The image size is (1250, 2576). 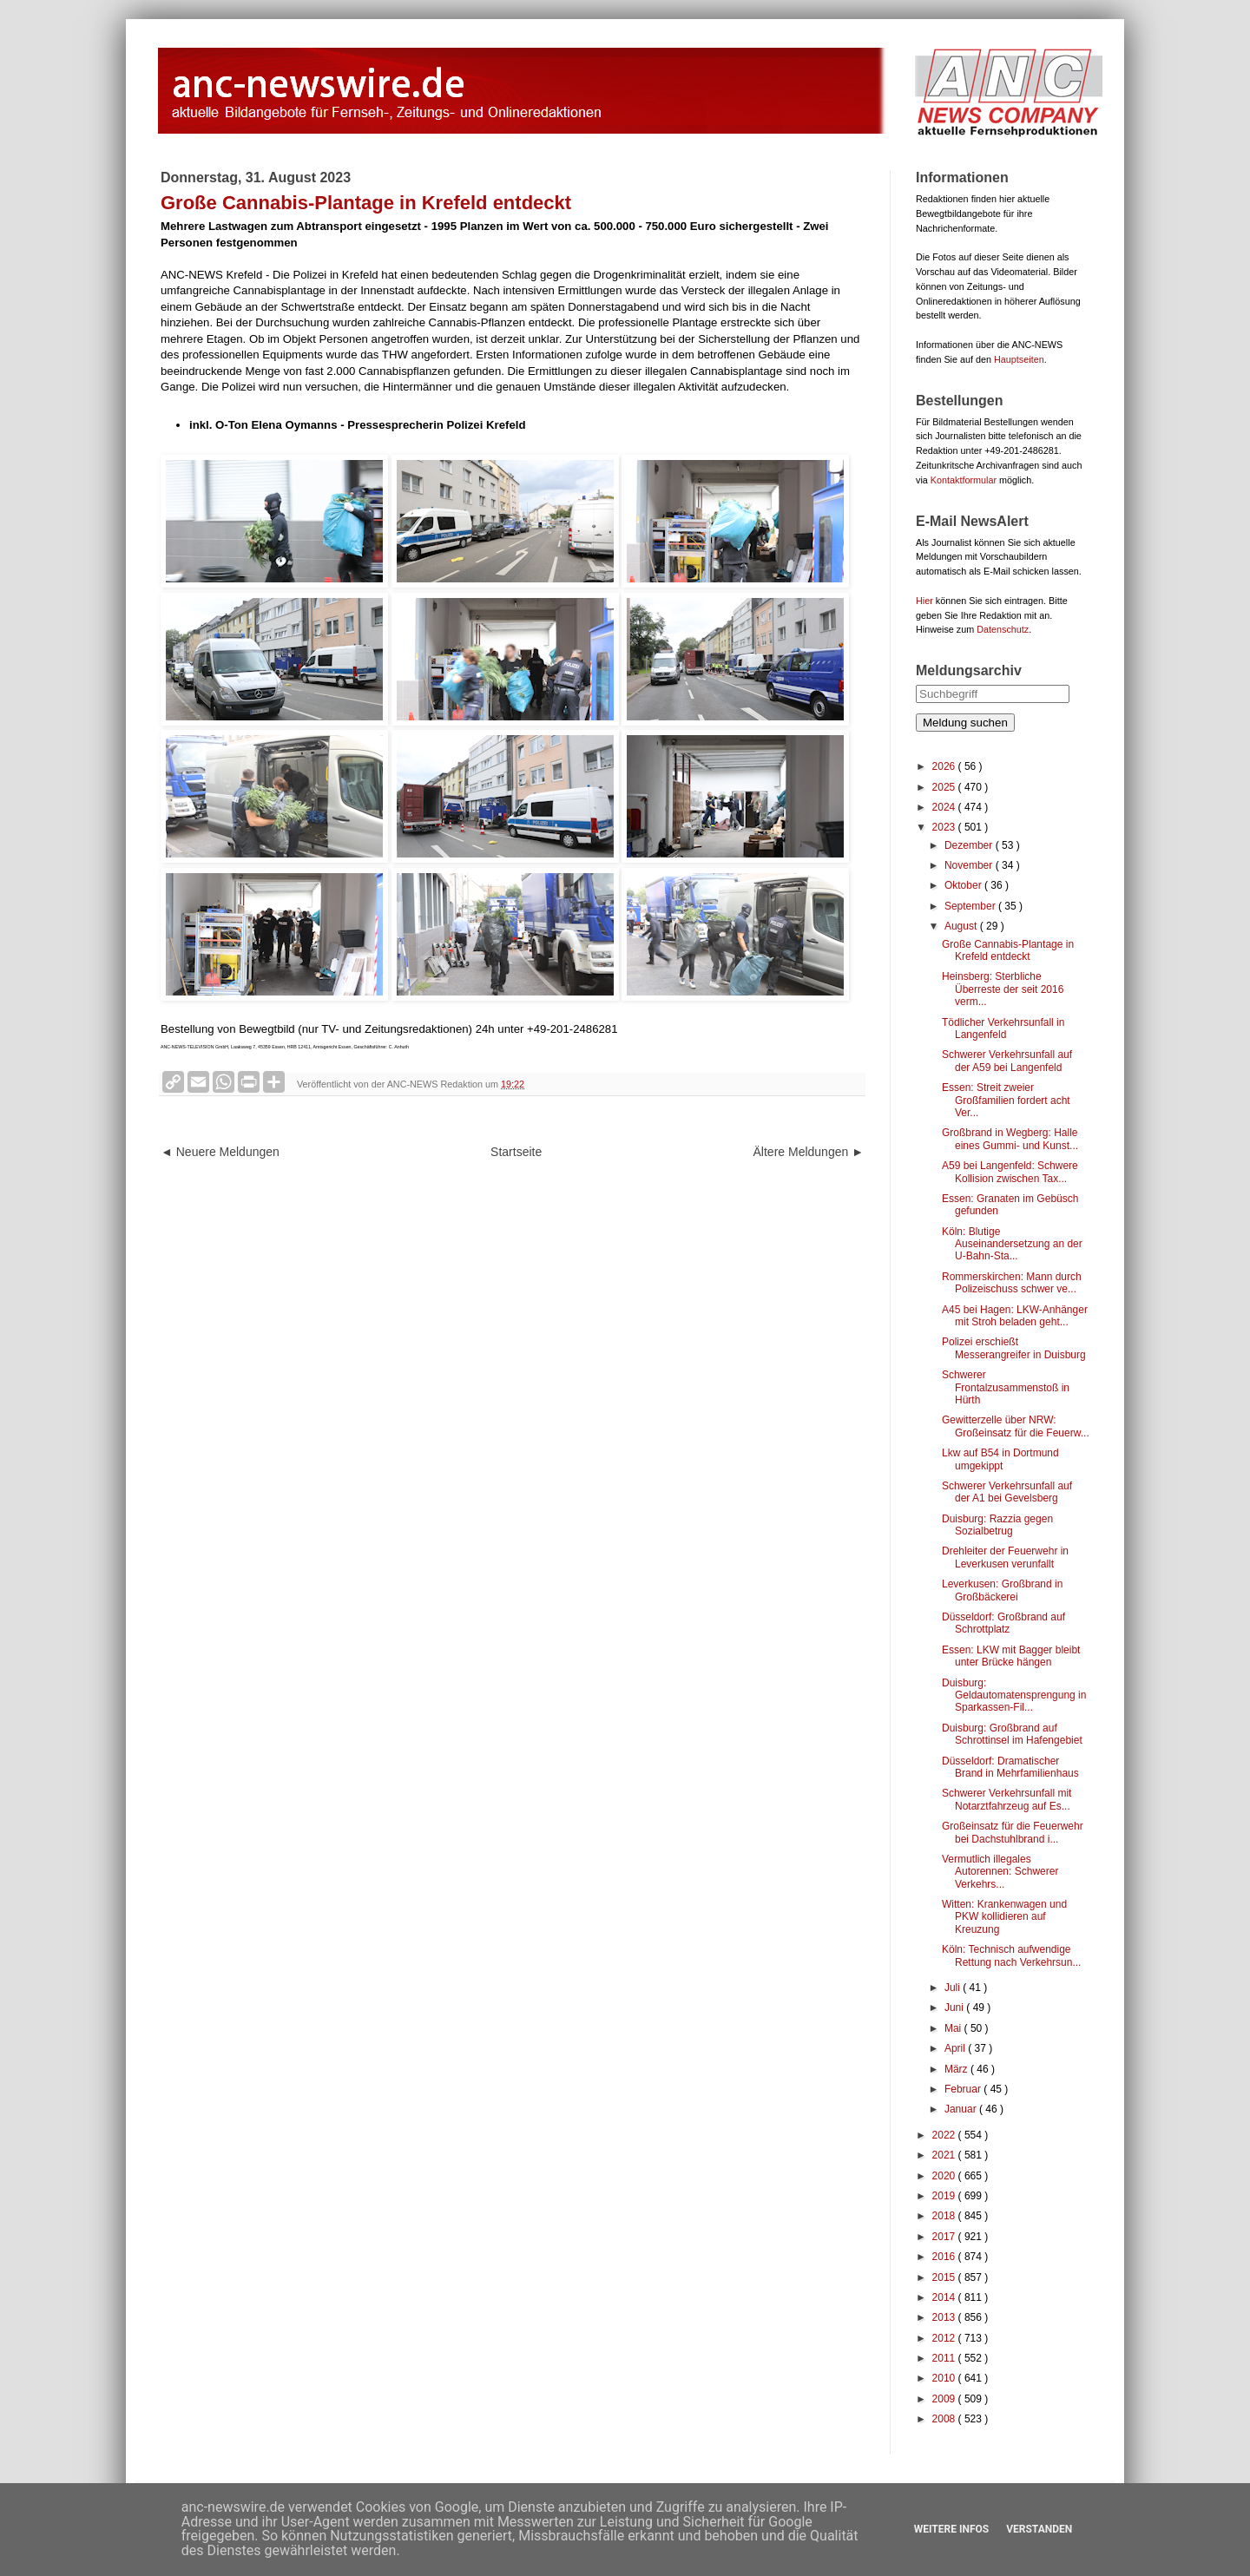 What do you see at coordinates (1010, 1139) in the screenshot?
I see `Großbrand in Wegberg: Halle eines Gummi- und Kunst...` at bounding box center [1010, 1139].